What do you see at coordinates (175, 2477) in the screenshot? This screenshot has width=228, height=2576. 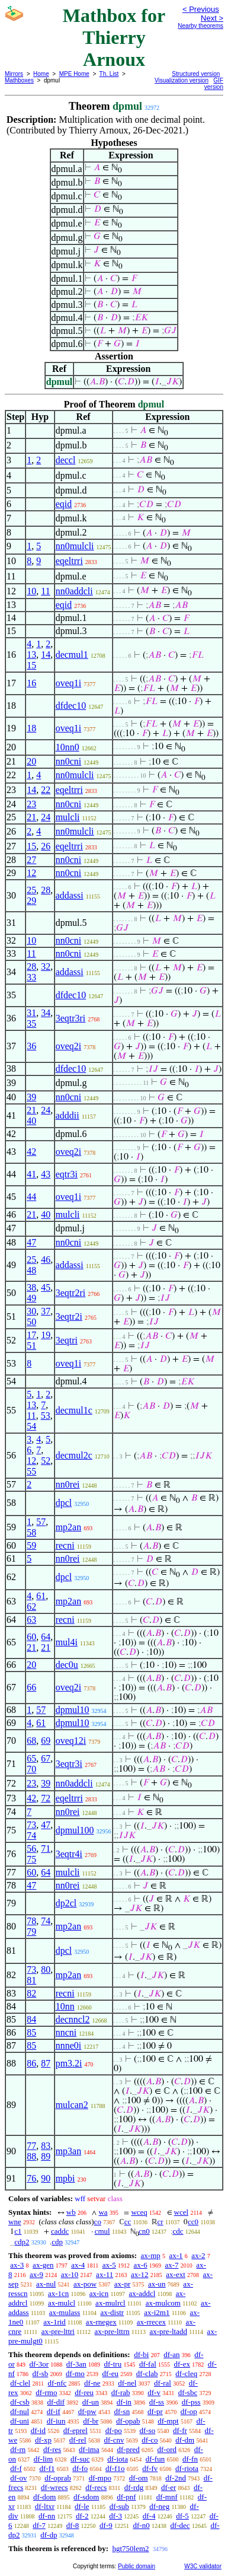 I see `df-2nd` at bounding box center [175, 2477].